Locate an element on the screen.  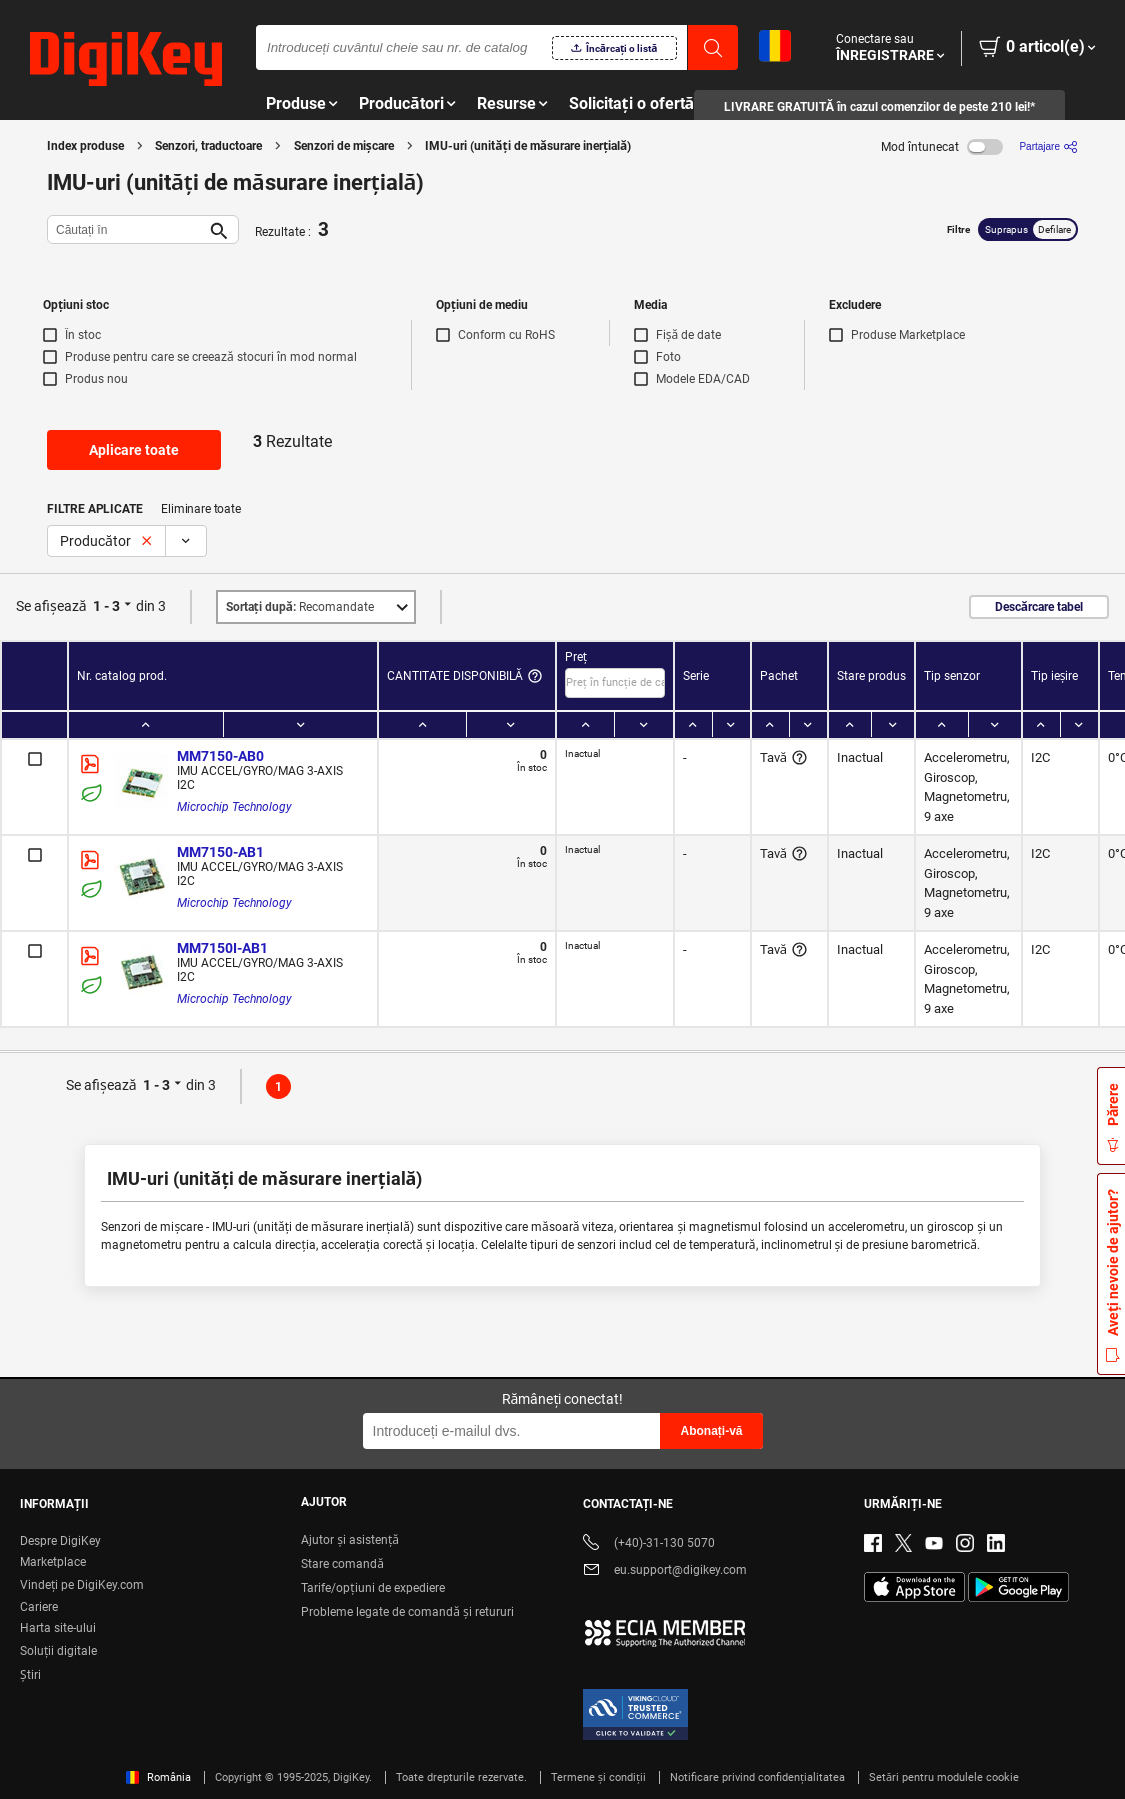
România is located at coordinates (158, 1777).